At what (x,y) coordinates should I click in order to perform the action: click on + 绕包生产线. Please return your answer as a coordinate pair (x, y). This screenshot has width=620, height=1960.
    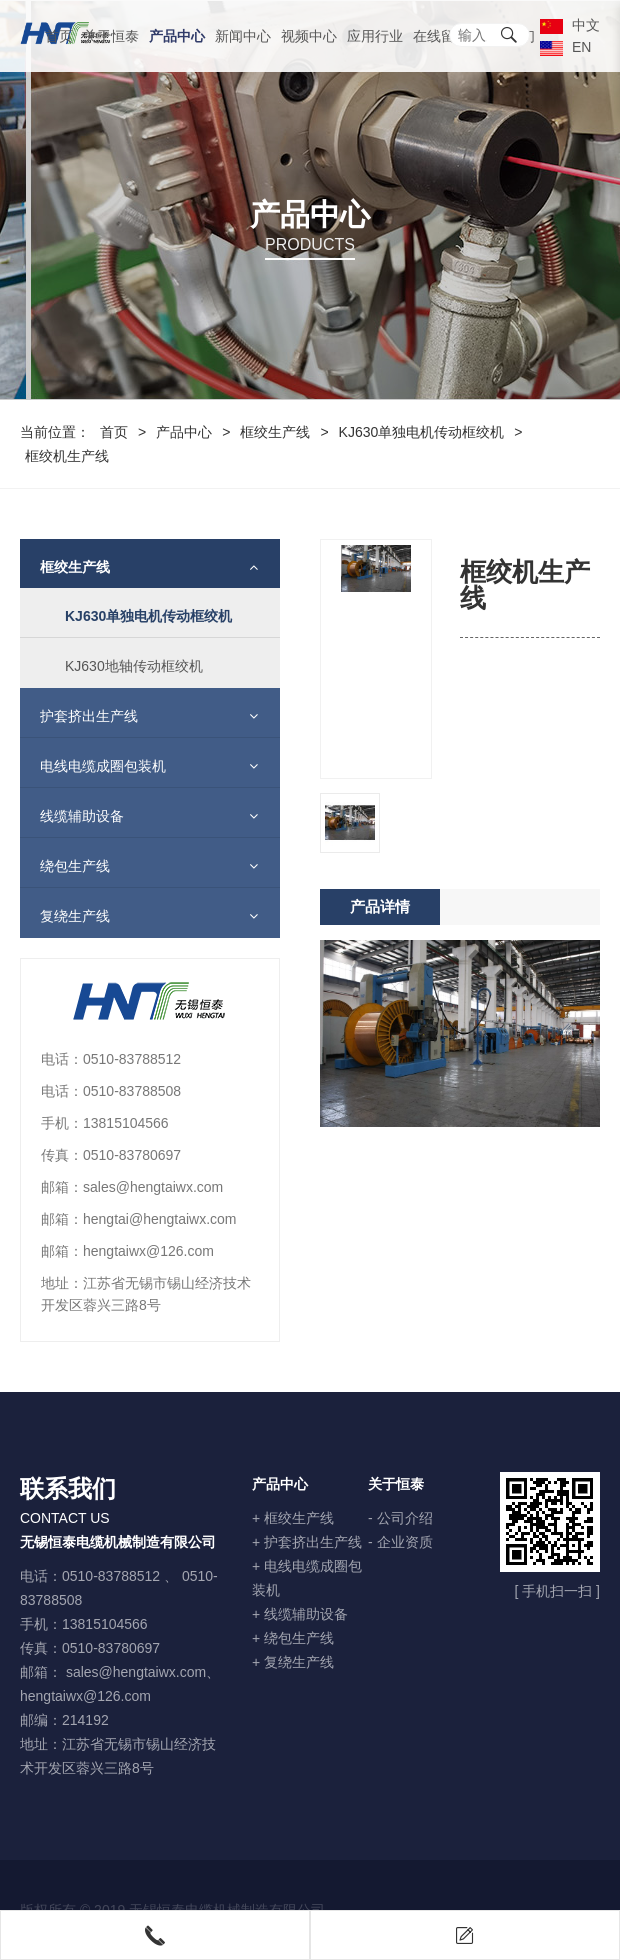
    Looking at the image, I should click on (293, 1638).